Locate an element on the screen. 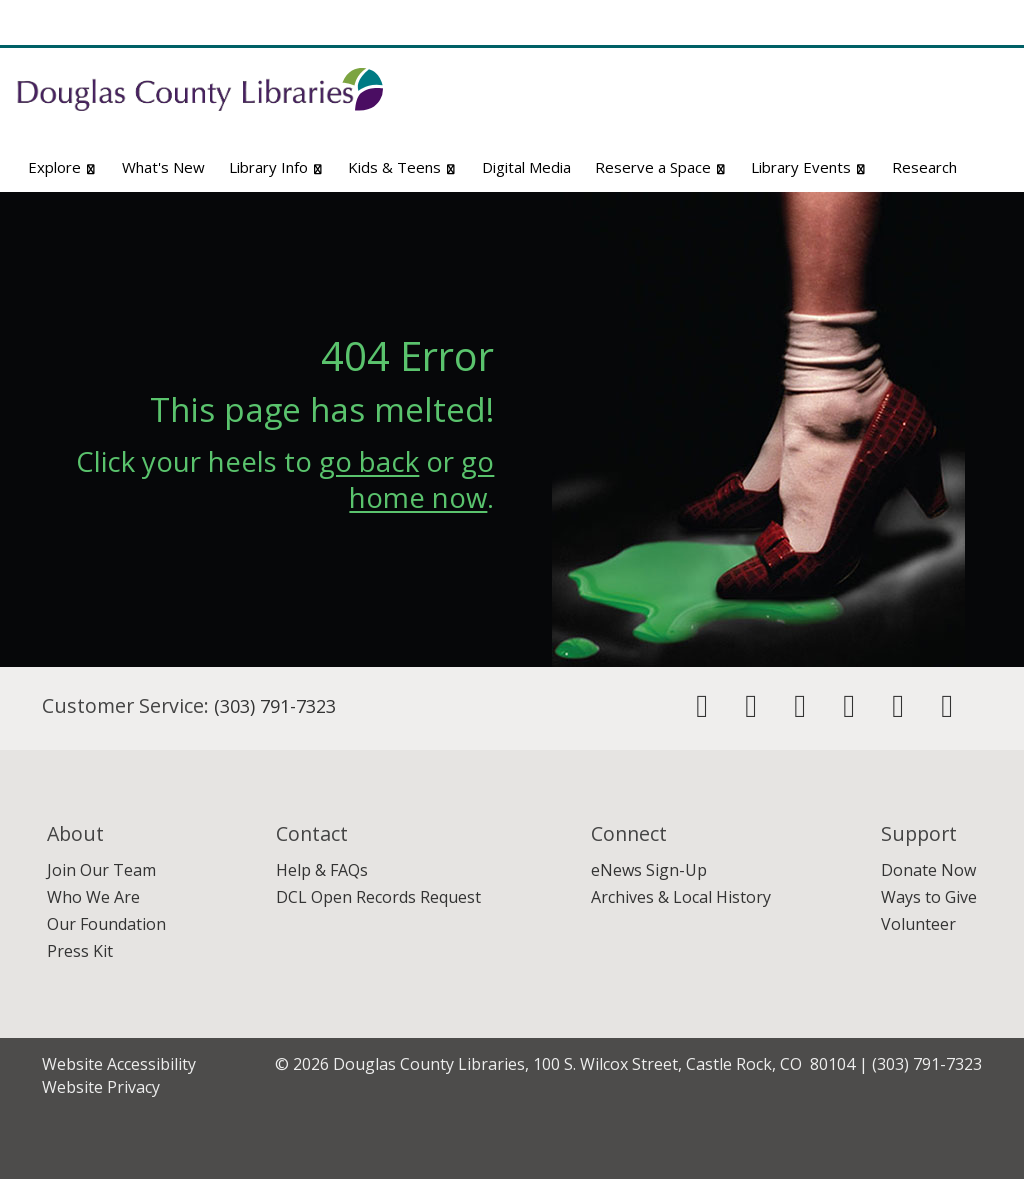 The height and width of the screenshot is (1179, 1024). Digital Media is located at coordinates (526, 167).